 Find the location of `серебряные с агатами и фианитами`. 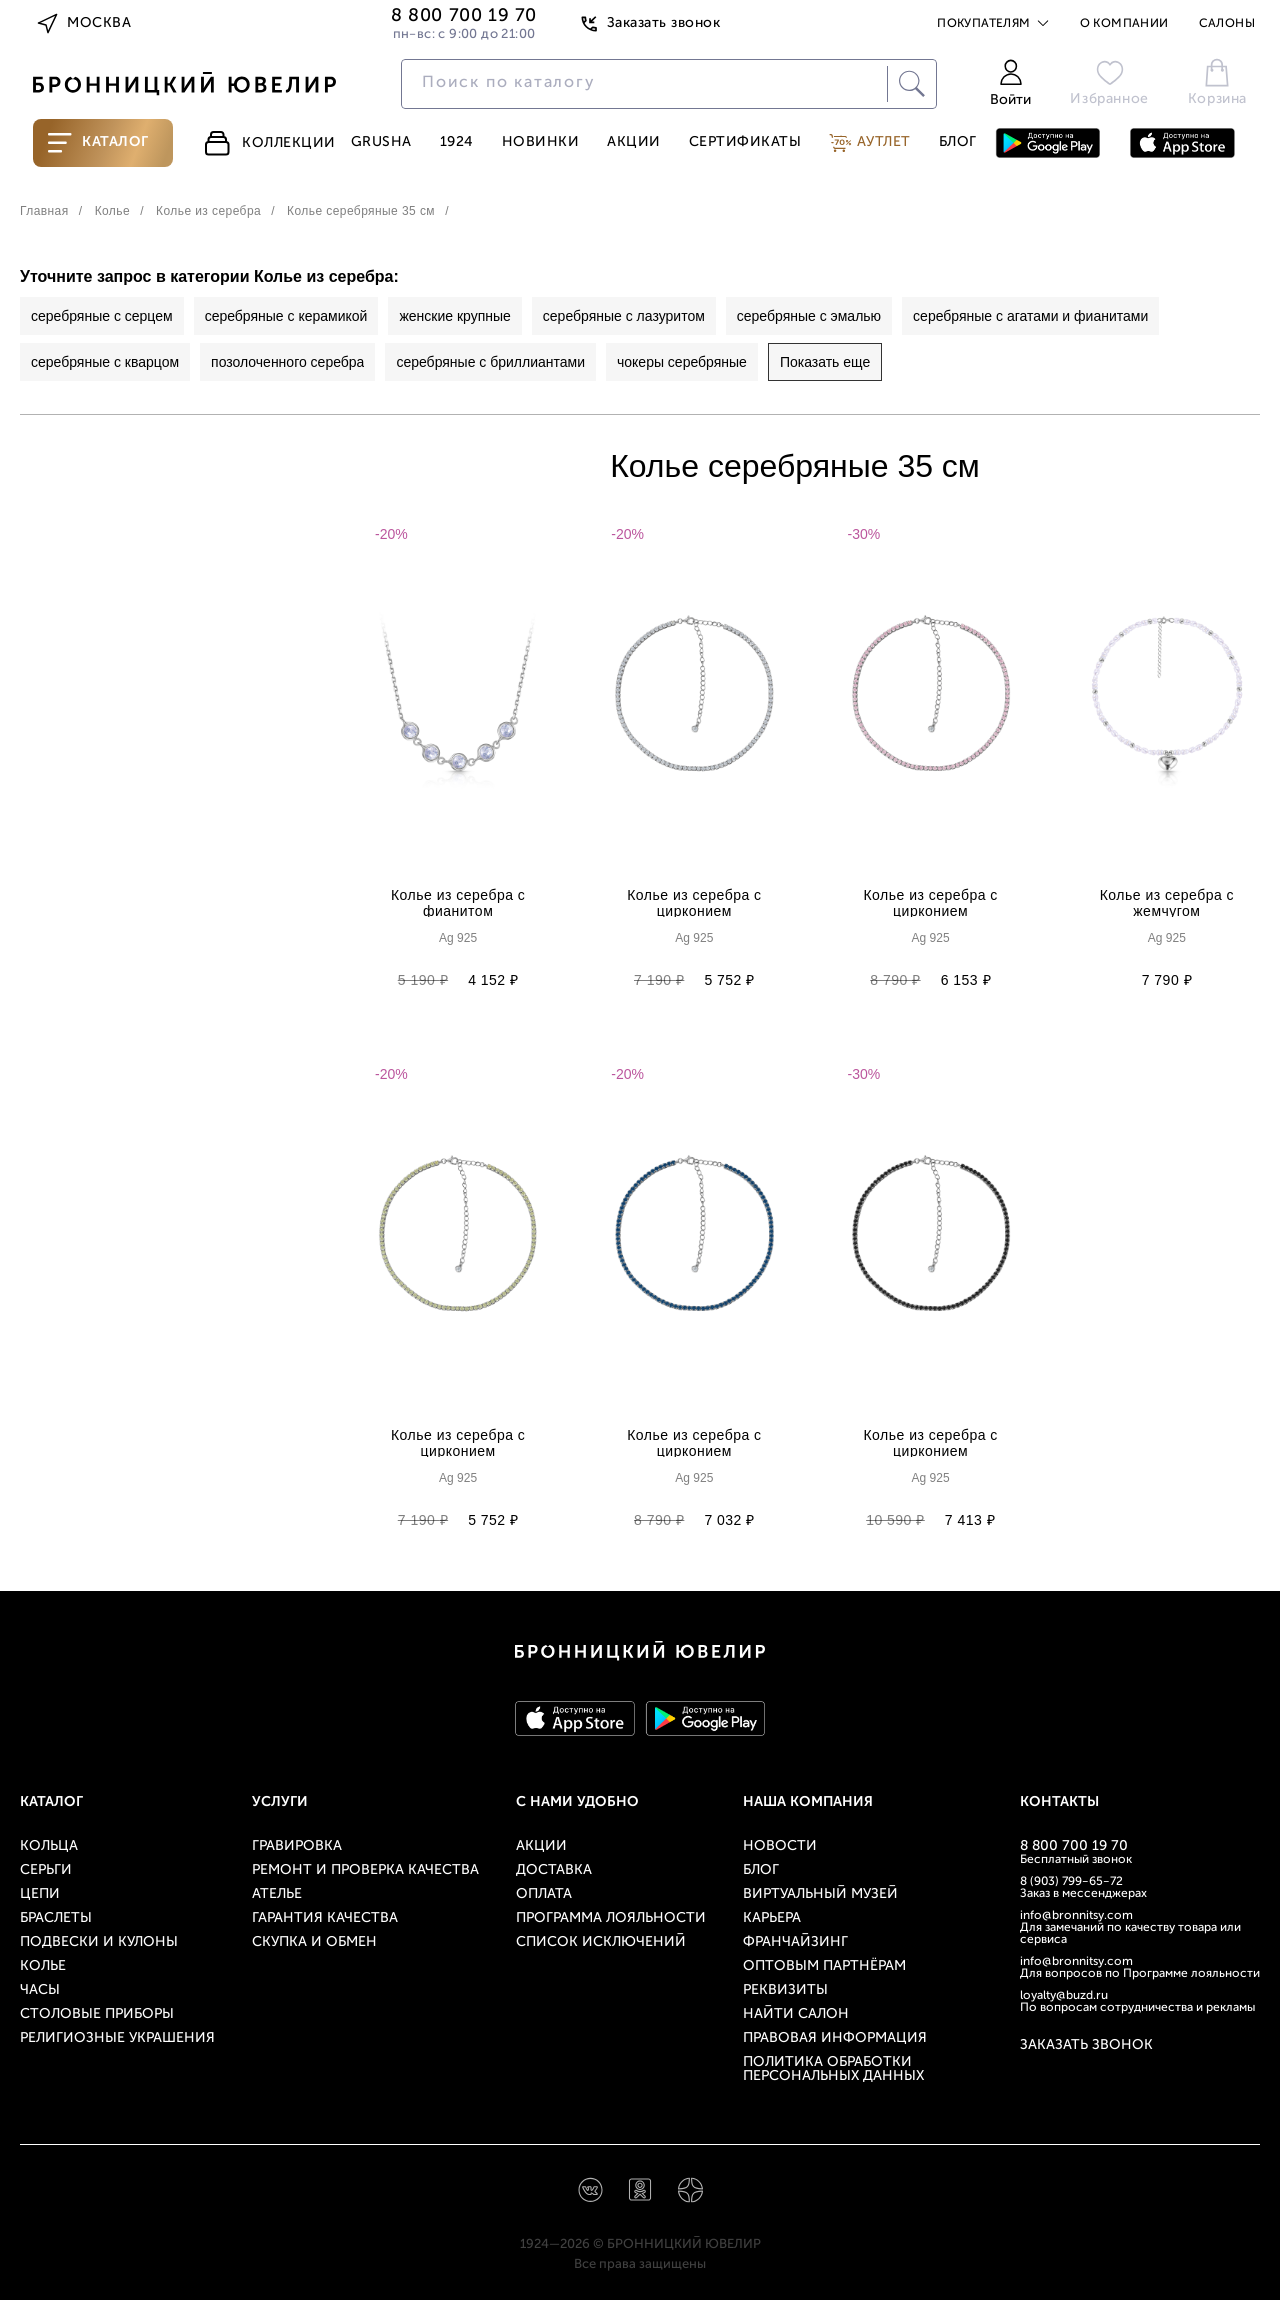

серебряные с агатами и фианитами is located at coordinates (1030, 316).